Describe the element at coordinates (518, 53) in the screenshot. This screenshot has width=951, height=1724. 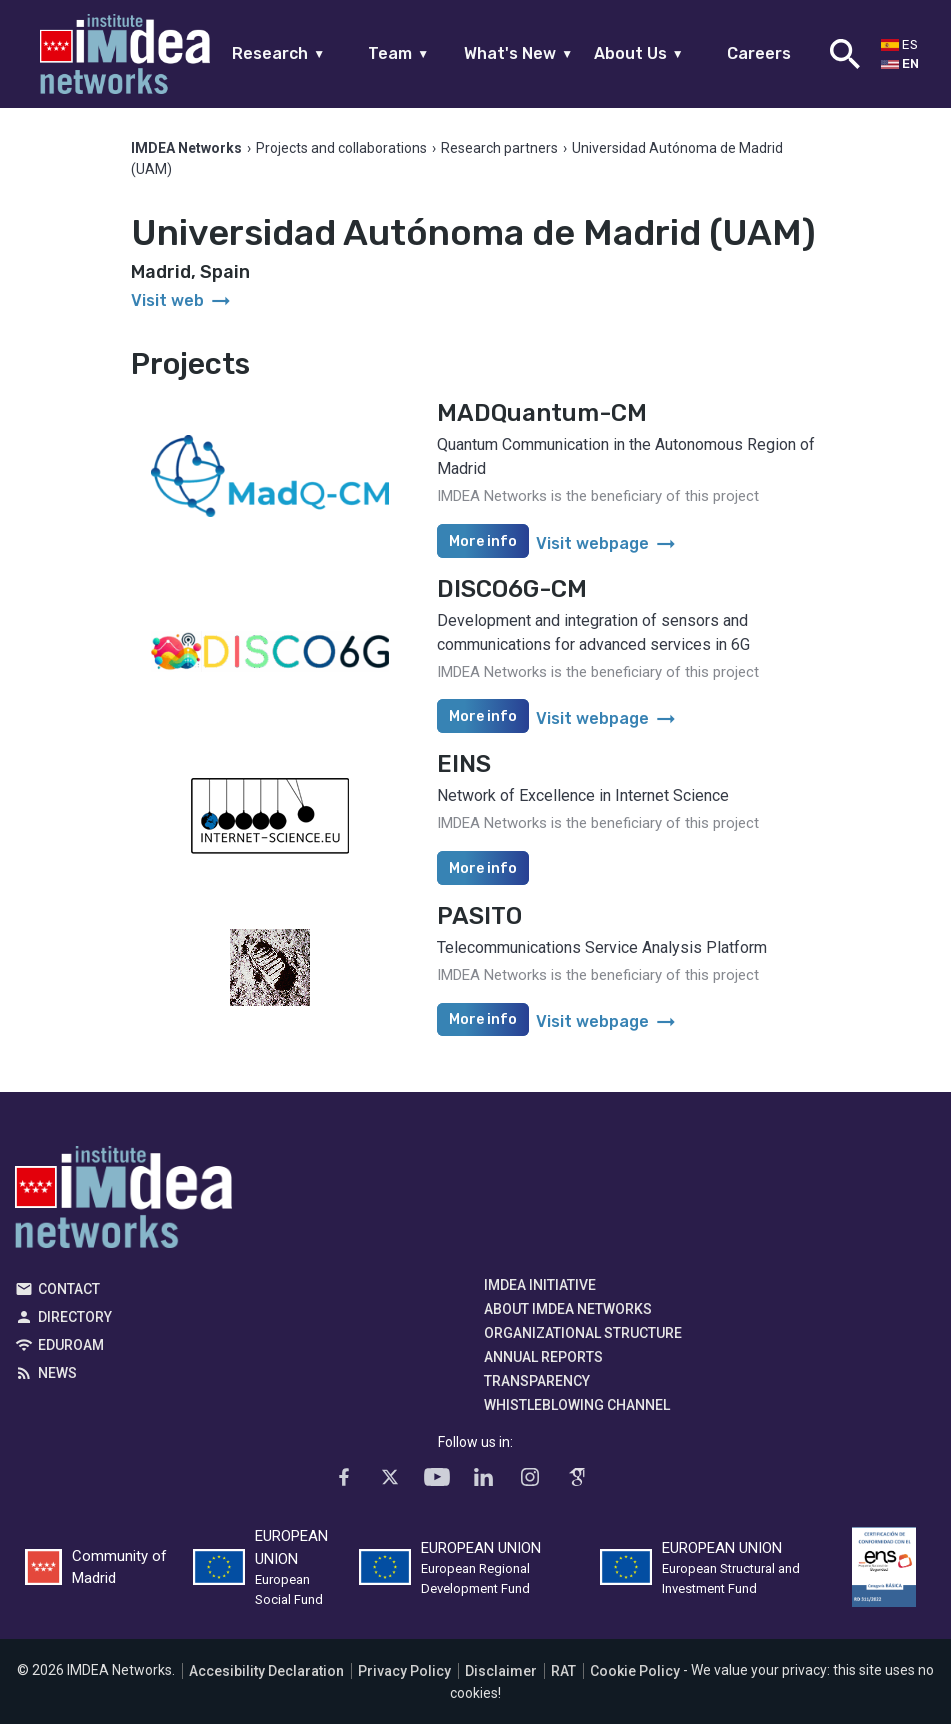
I see `What's New` at that location.